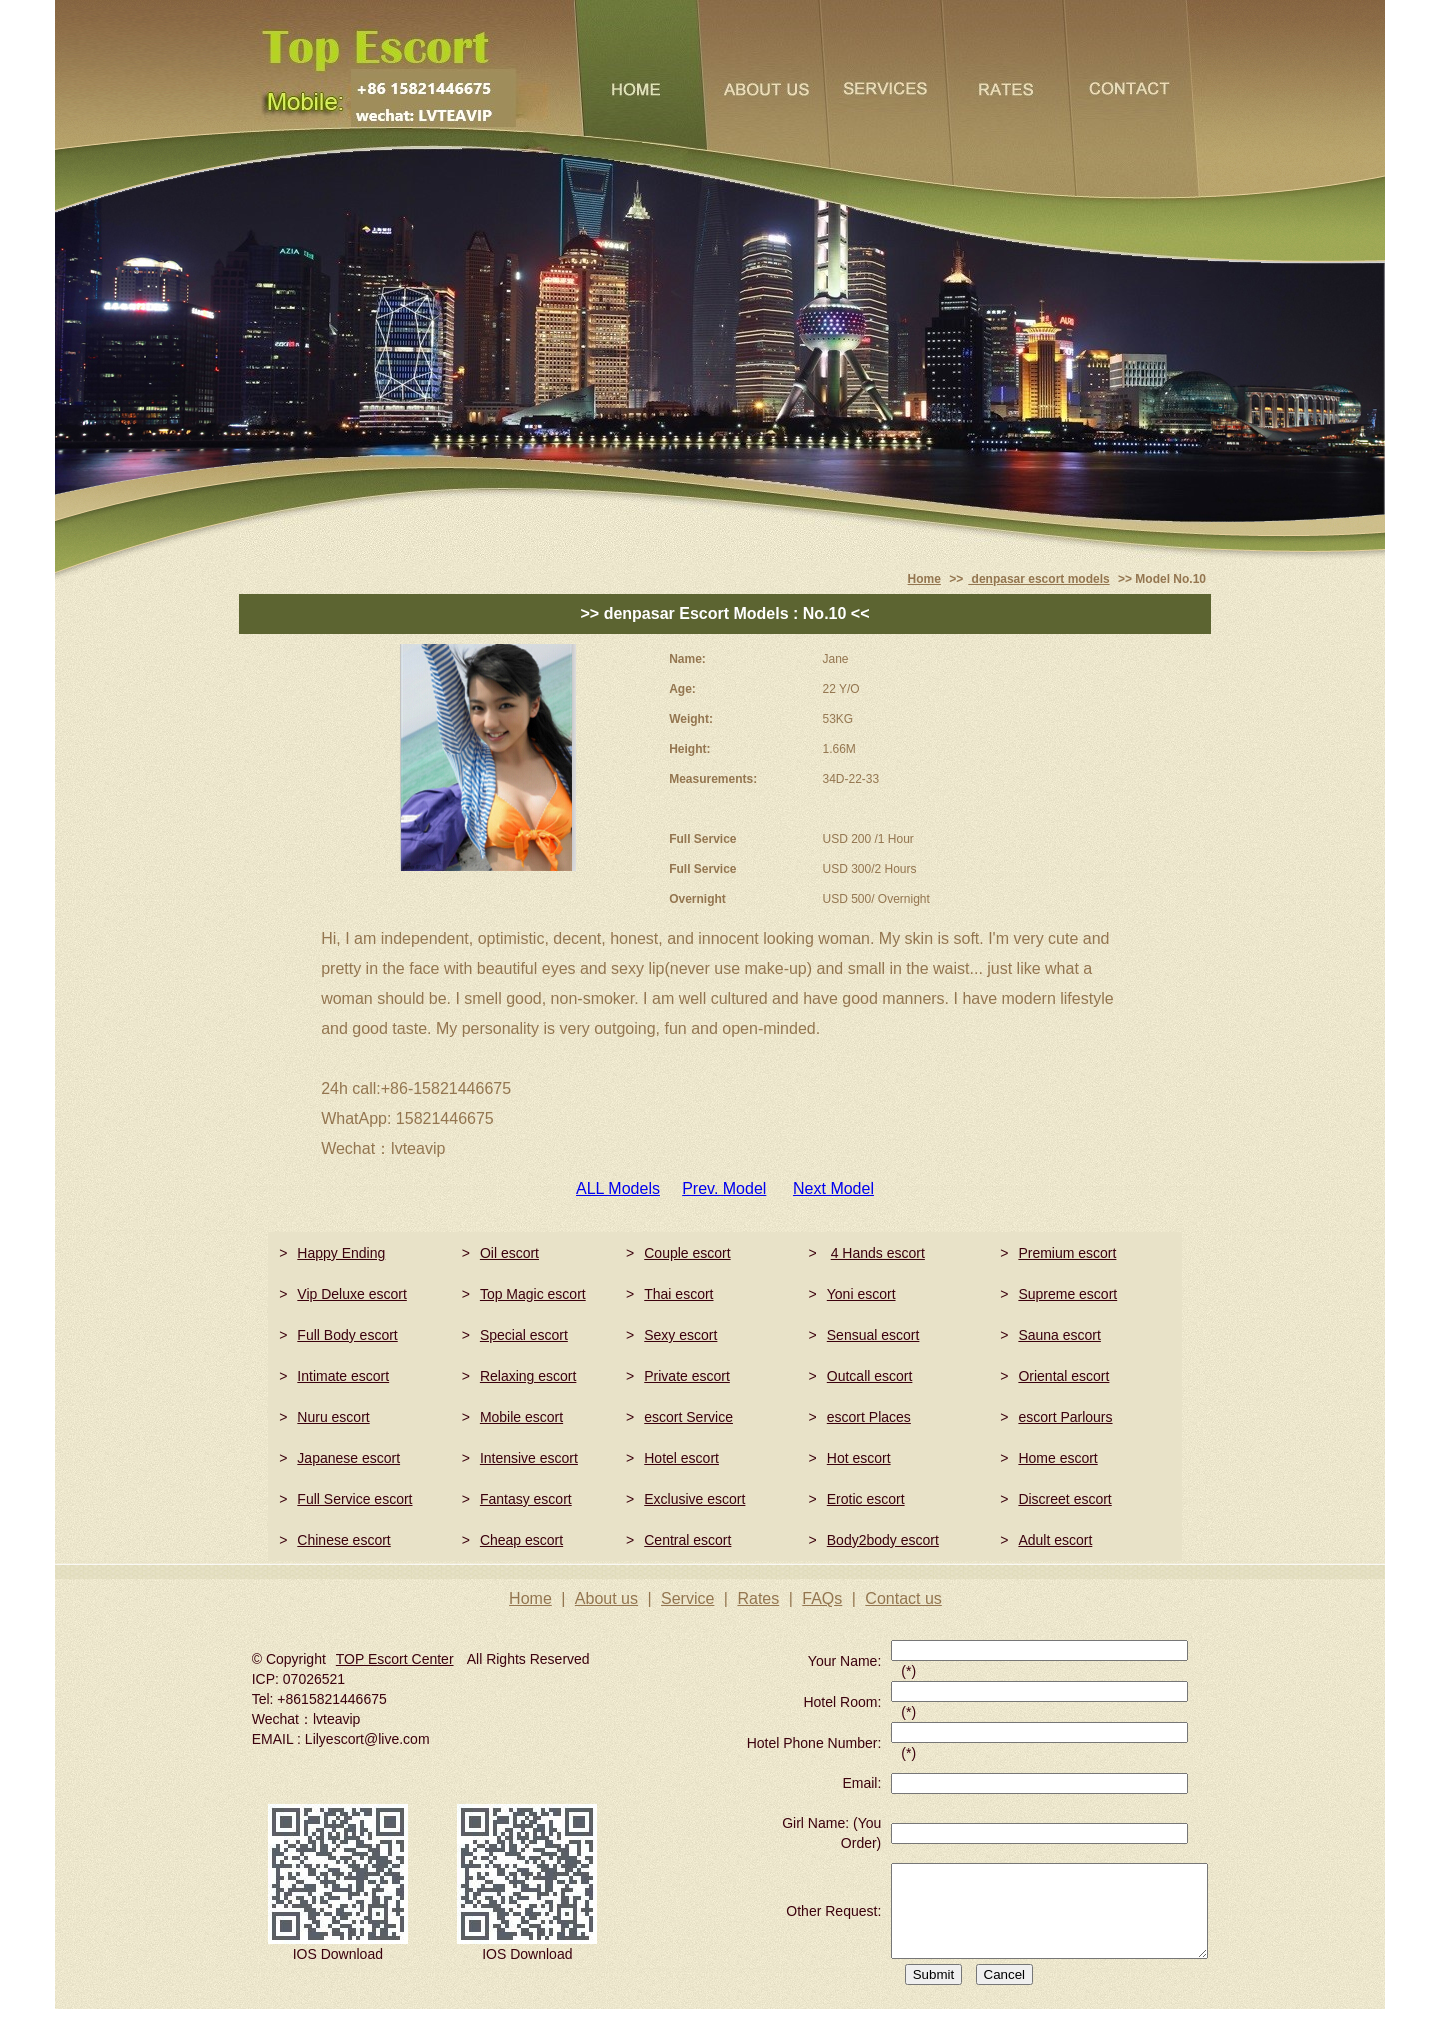 The image size is (1440, 2025). Describe the element at coordinates (822, 1598) in the screenshot. I see `FAQs` at that location.